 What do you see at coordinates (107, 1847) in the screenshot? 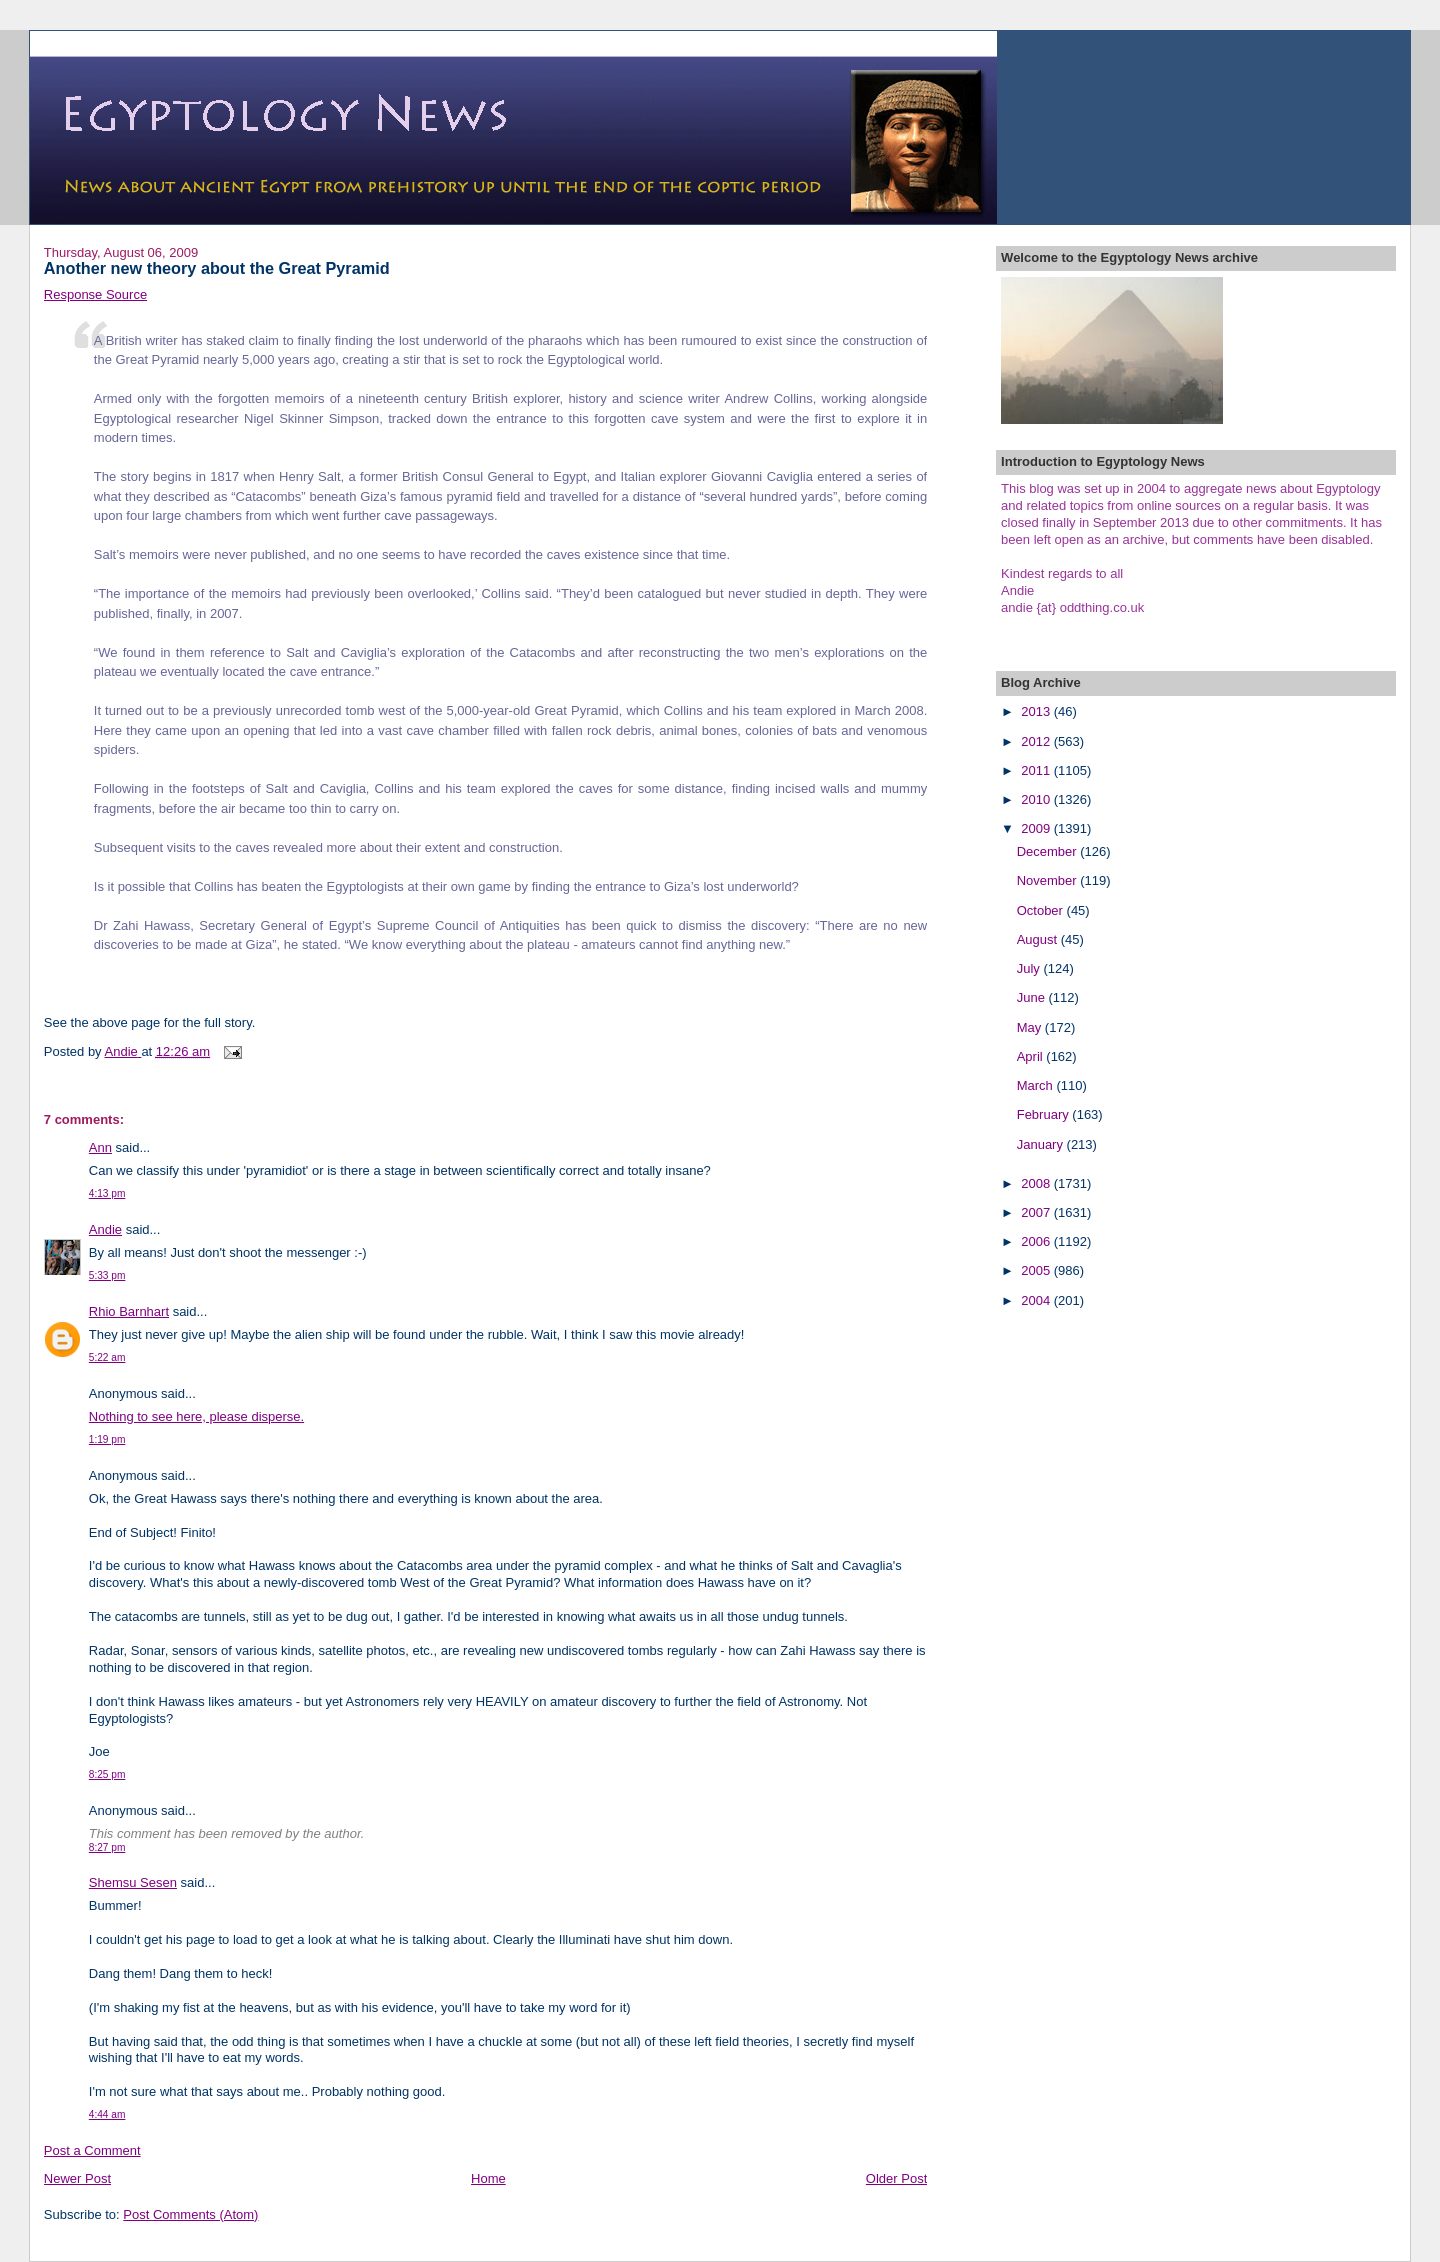
I see `8:27 pm` at bounding box center [107, 1847].